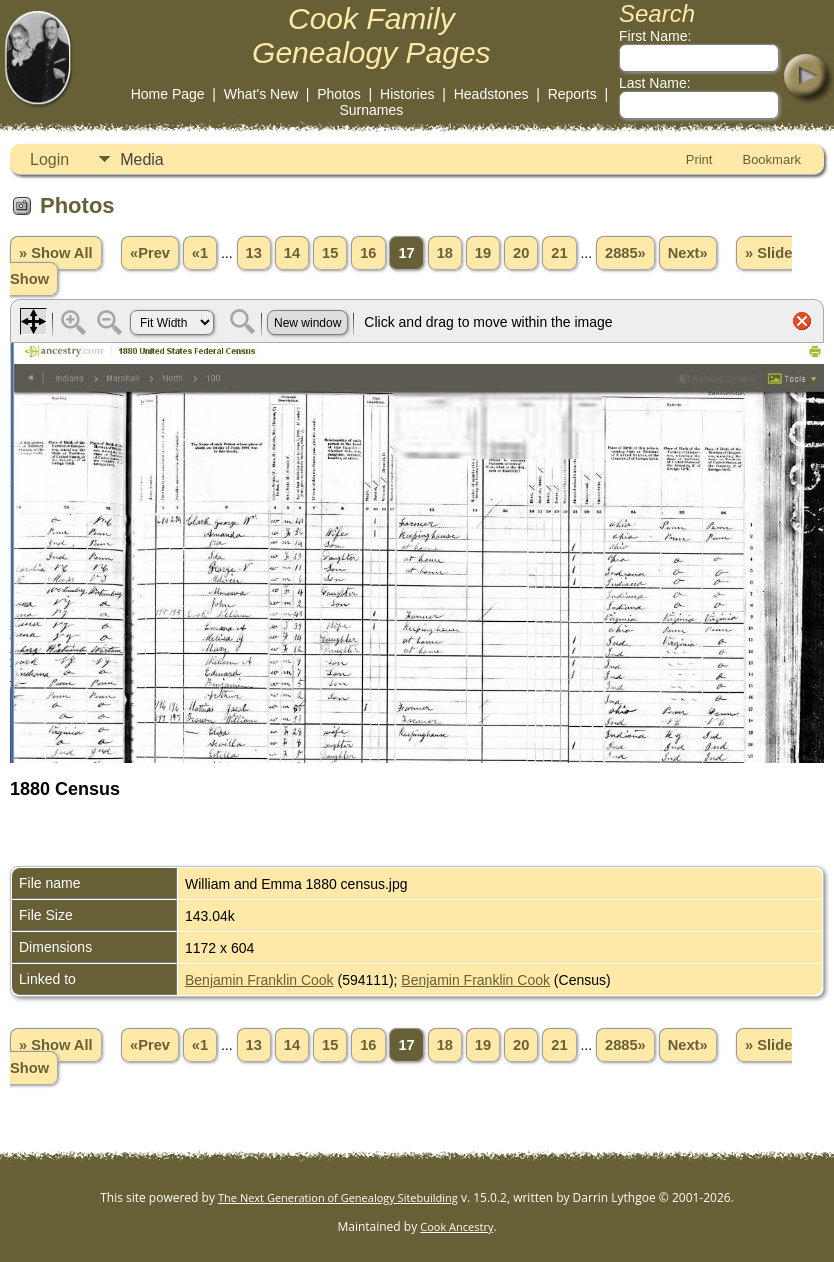 The height and width of the screenshot is (1262, 834). What do you see at coordinates (368, 253) in the screenshot?
I see `16` at bounding box center [368, 253].